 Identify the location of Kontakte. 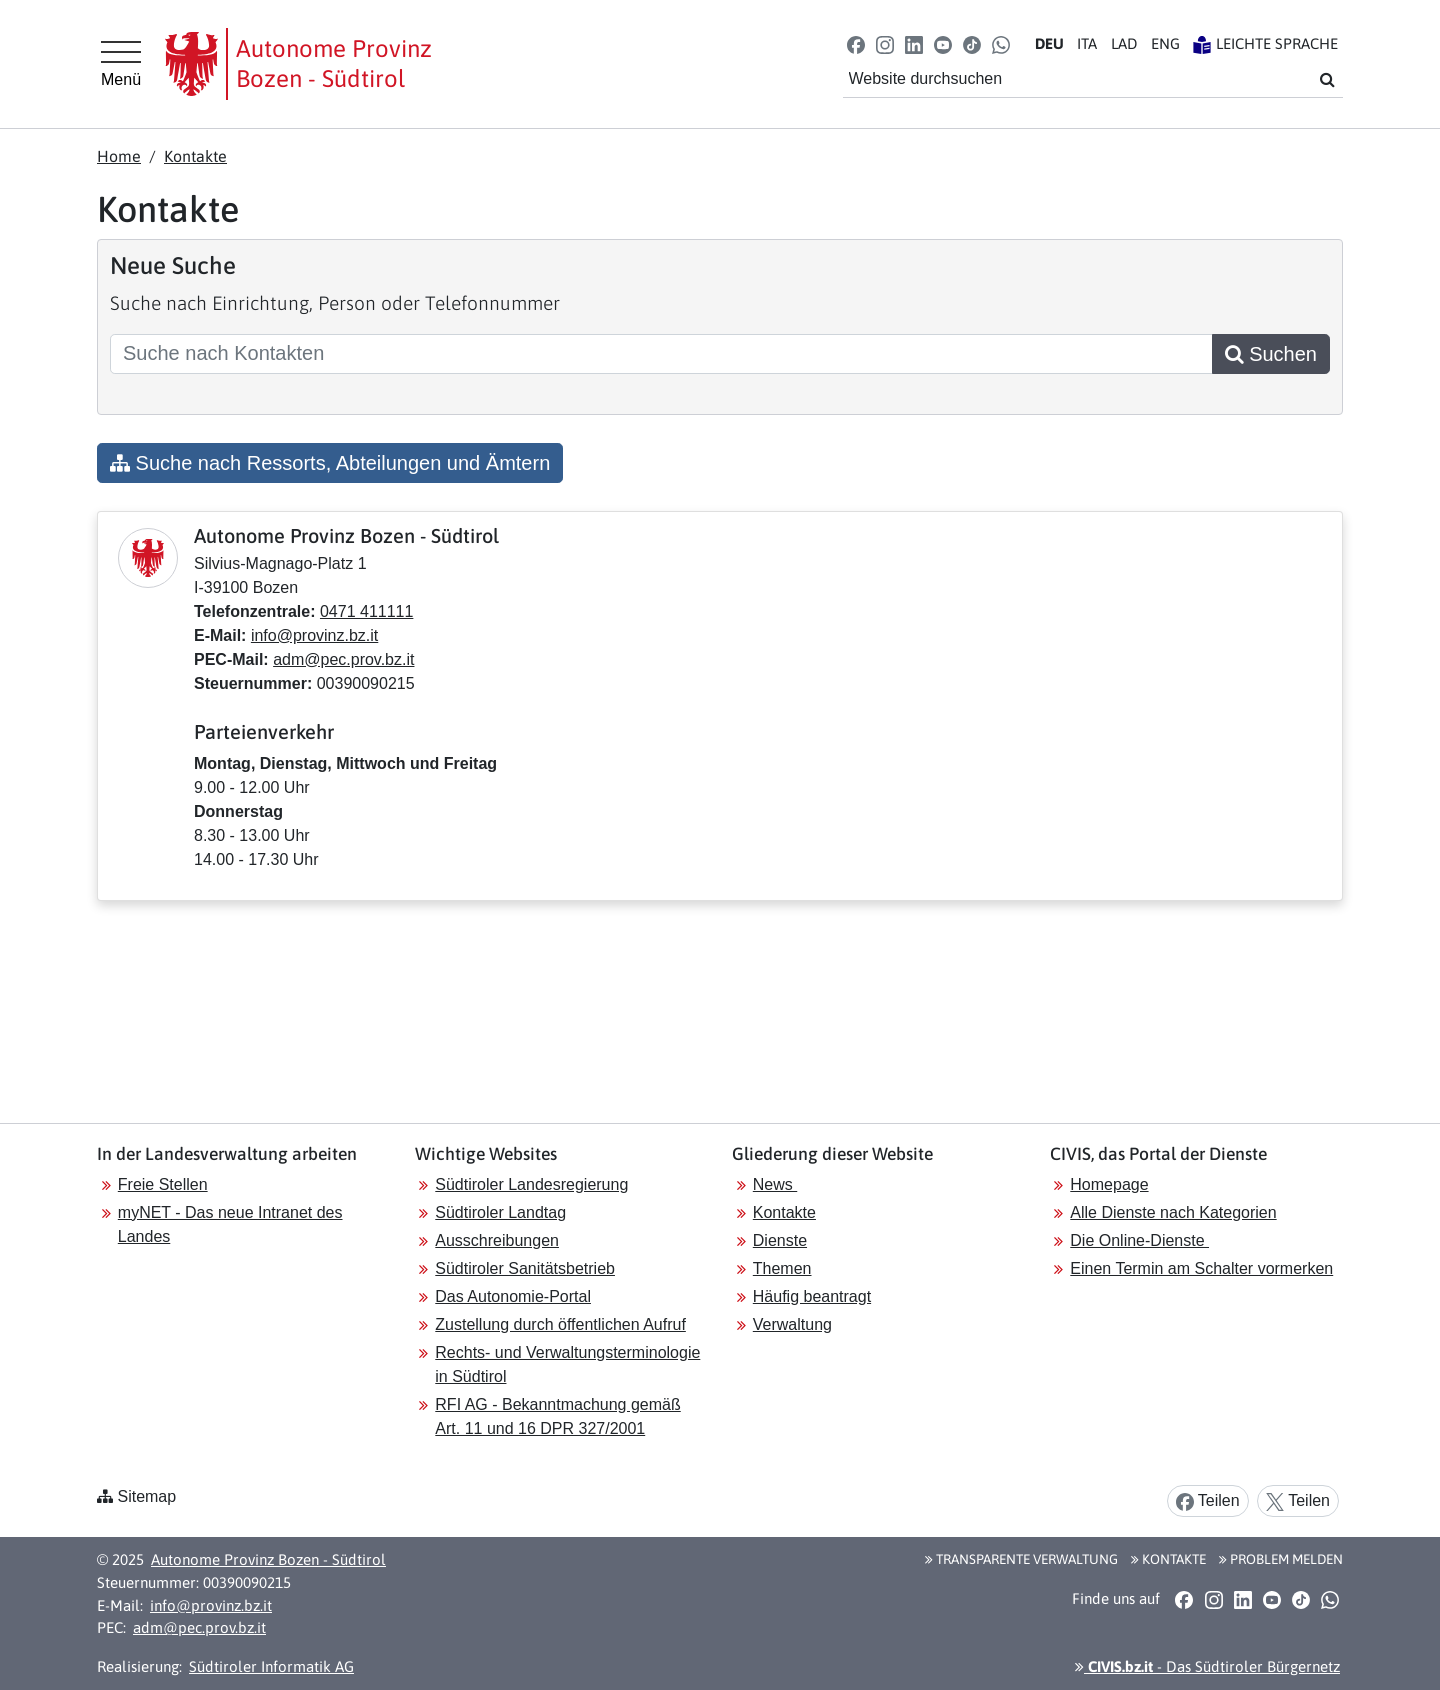
(195, 156).